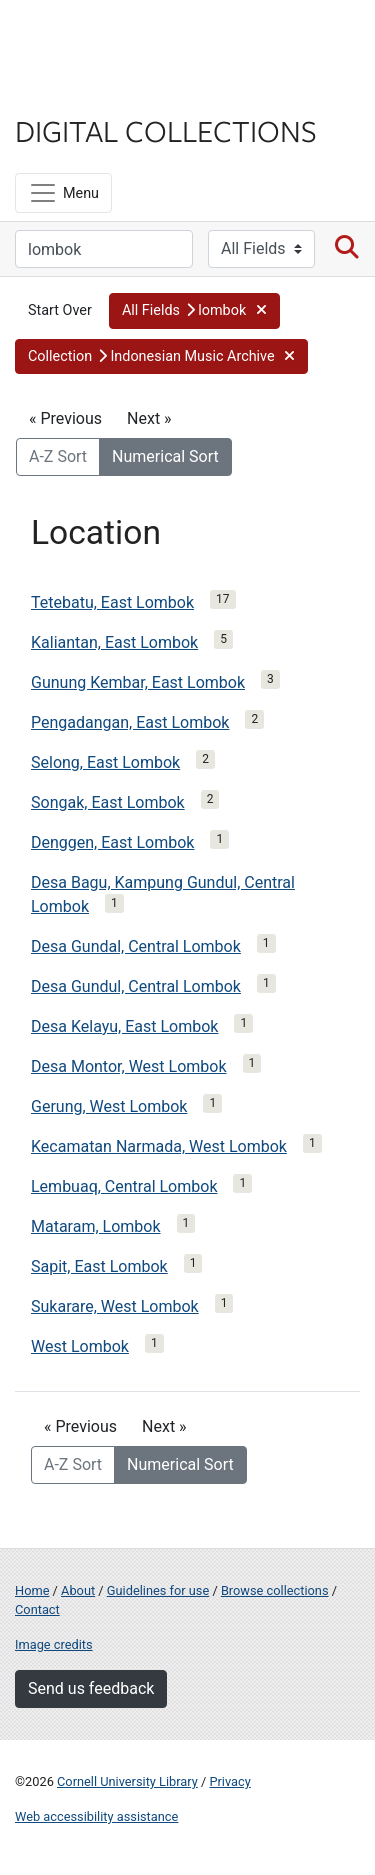 The image size is (375, 1875). What do you see at coordinates (136, 986) in the screenshot?
I see `Desa Gundul, Central Lombok` at bounding box center [136, 986].